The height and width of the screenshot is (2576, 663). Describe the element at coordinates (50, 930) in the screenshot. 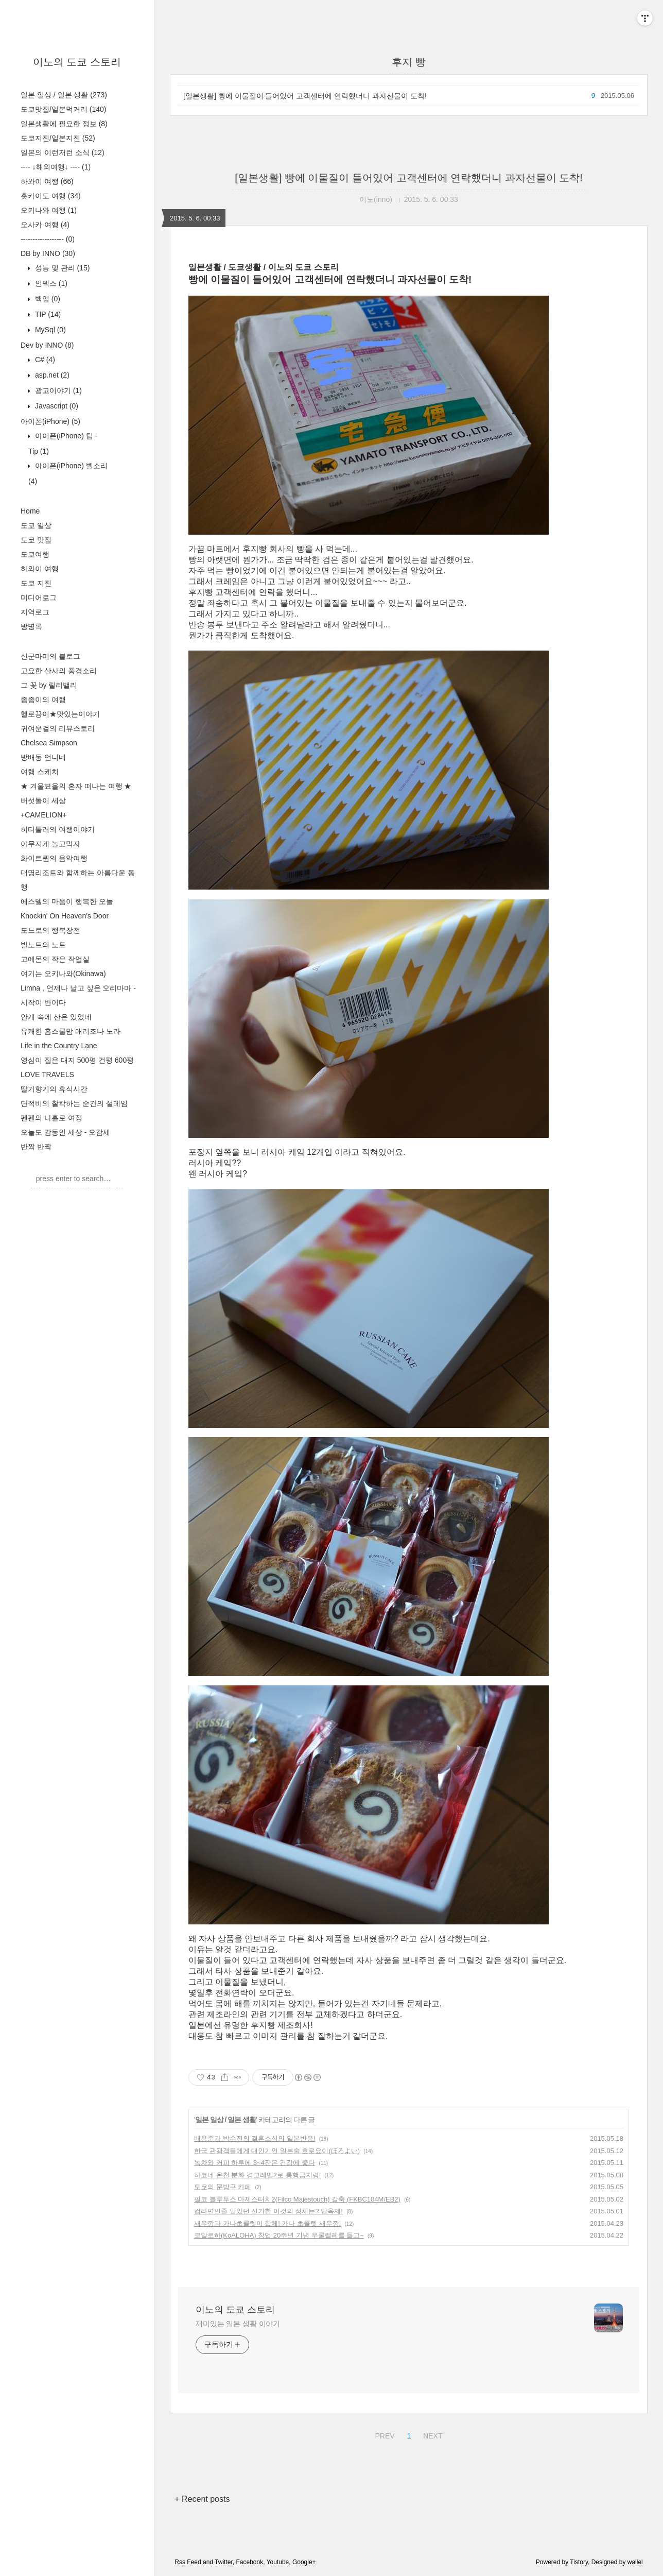

I see `도느로의 행복장전` at that location.